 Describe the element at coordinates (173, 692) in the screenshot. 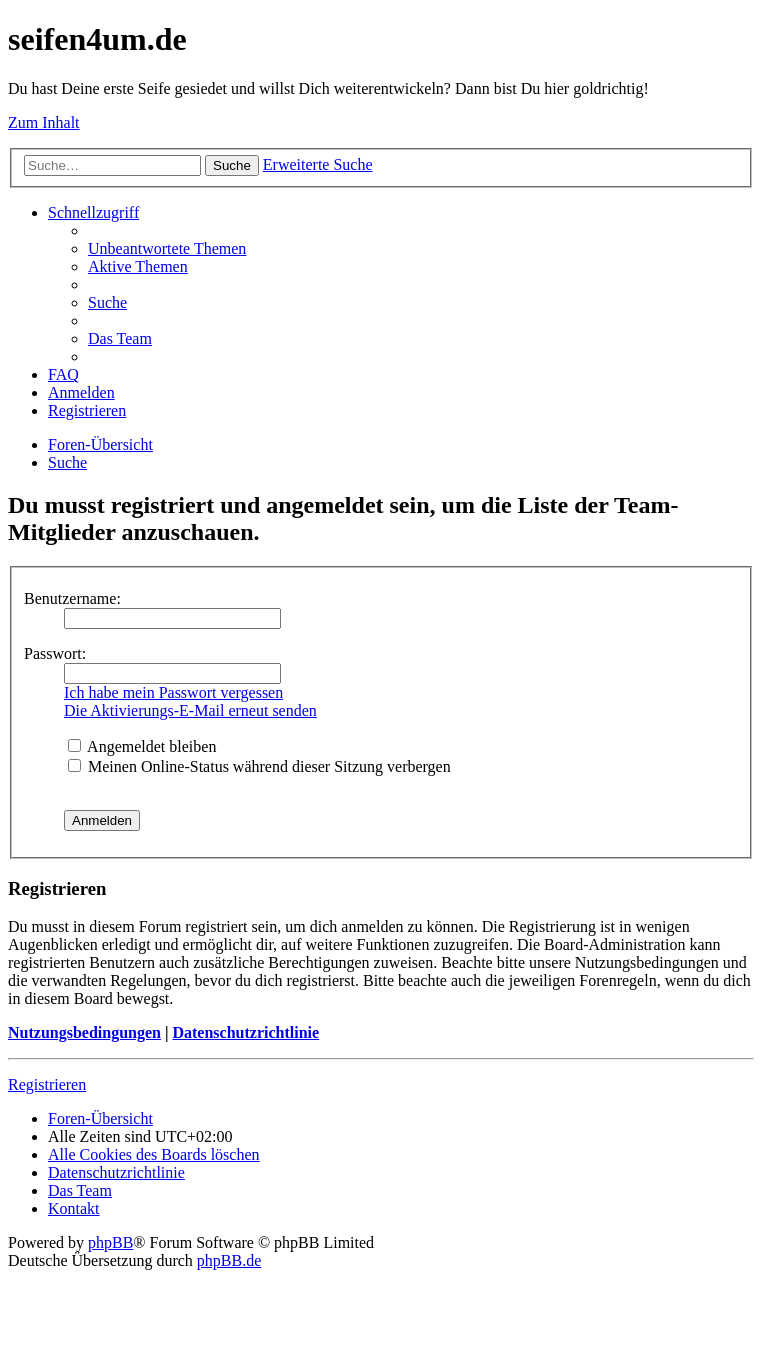

I see `Ich habe mein Passwort vergessen` at that location.